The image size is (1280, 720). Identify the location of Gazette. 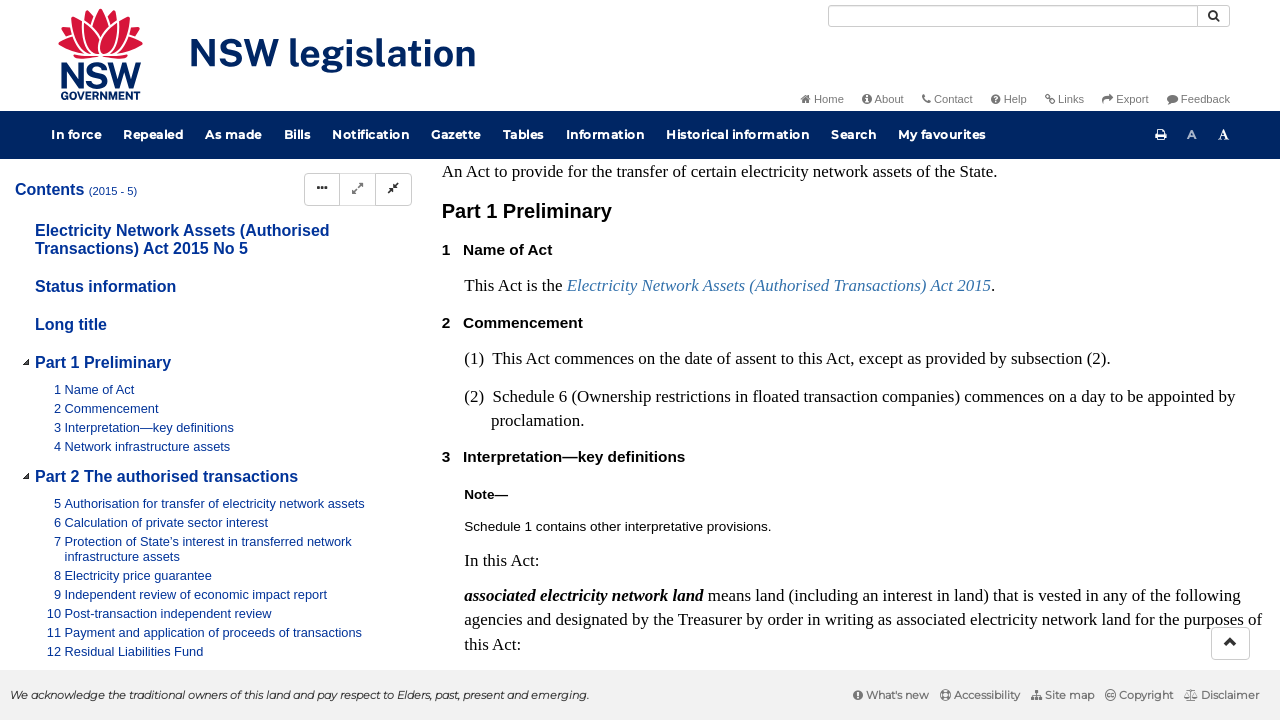
(456, 134).